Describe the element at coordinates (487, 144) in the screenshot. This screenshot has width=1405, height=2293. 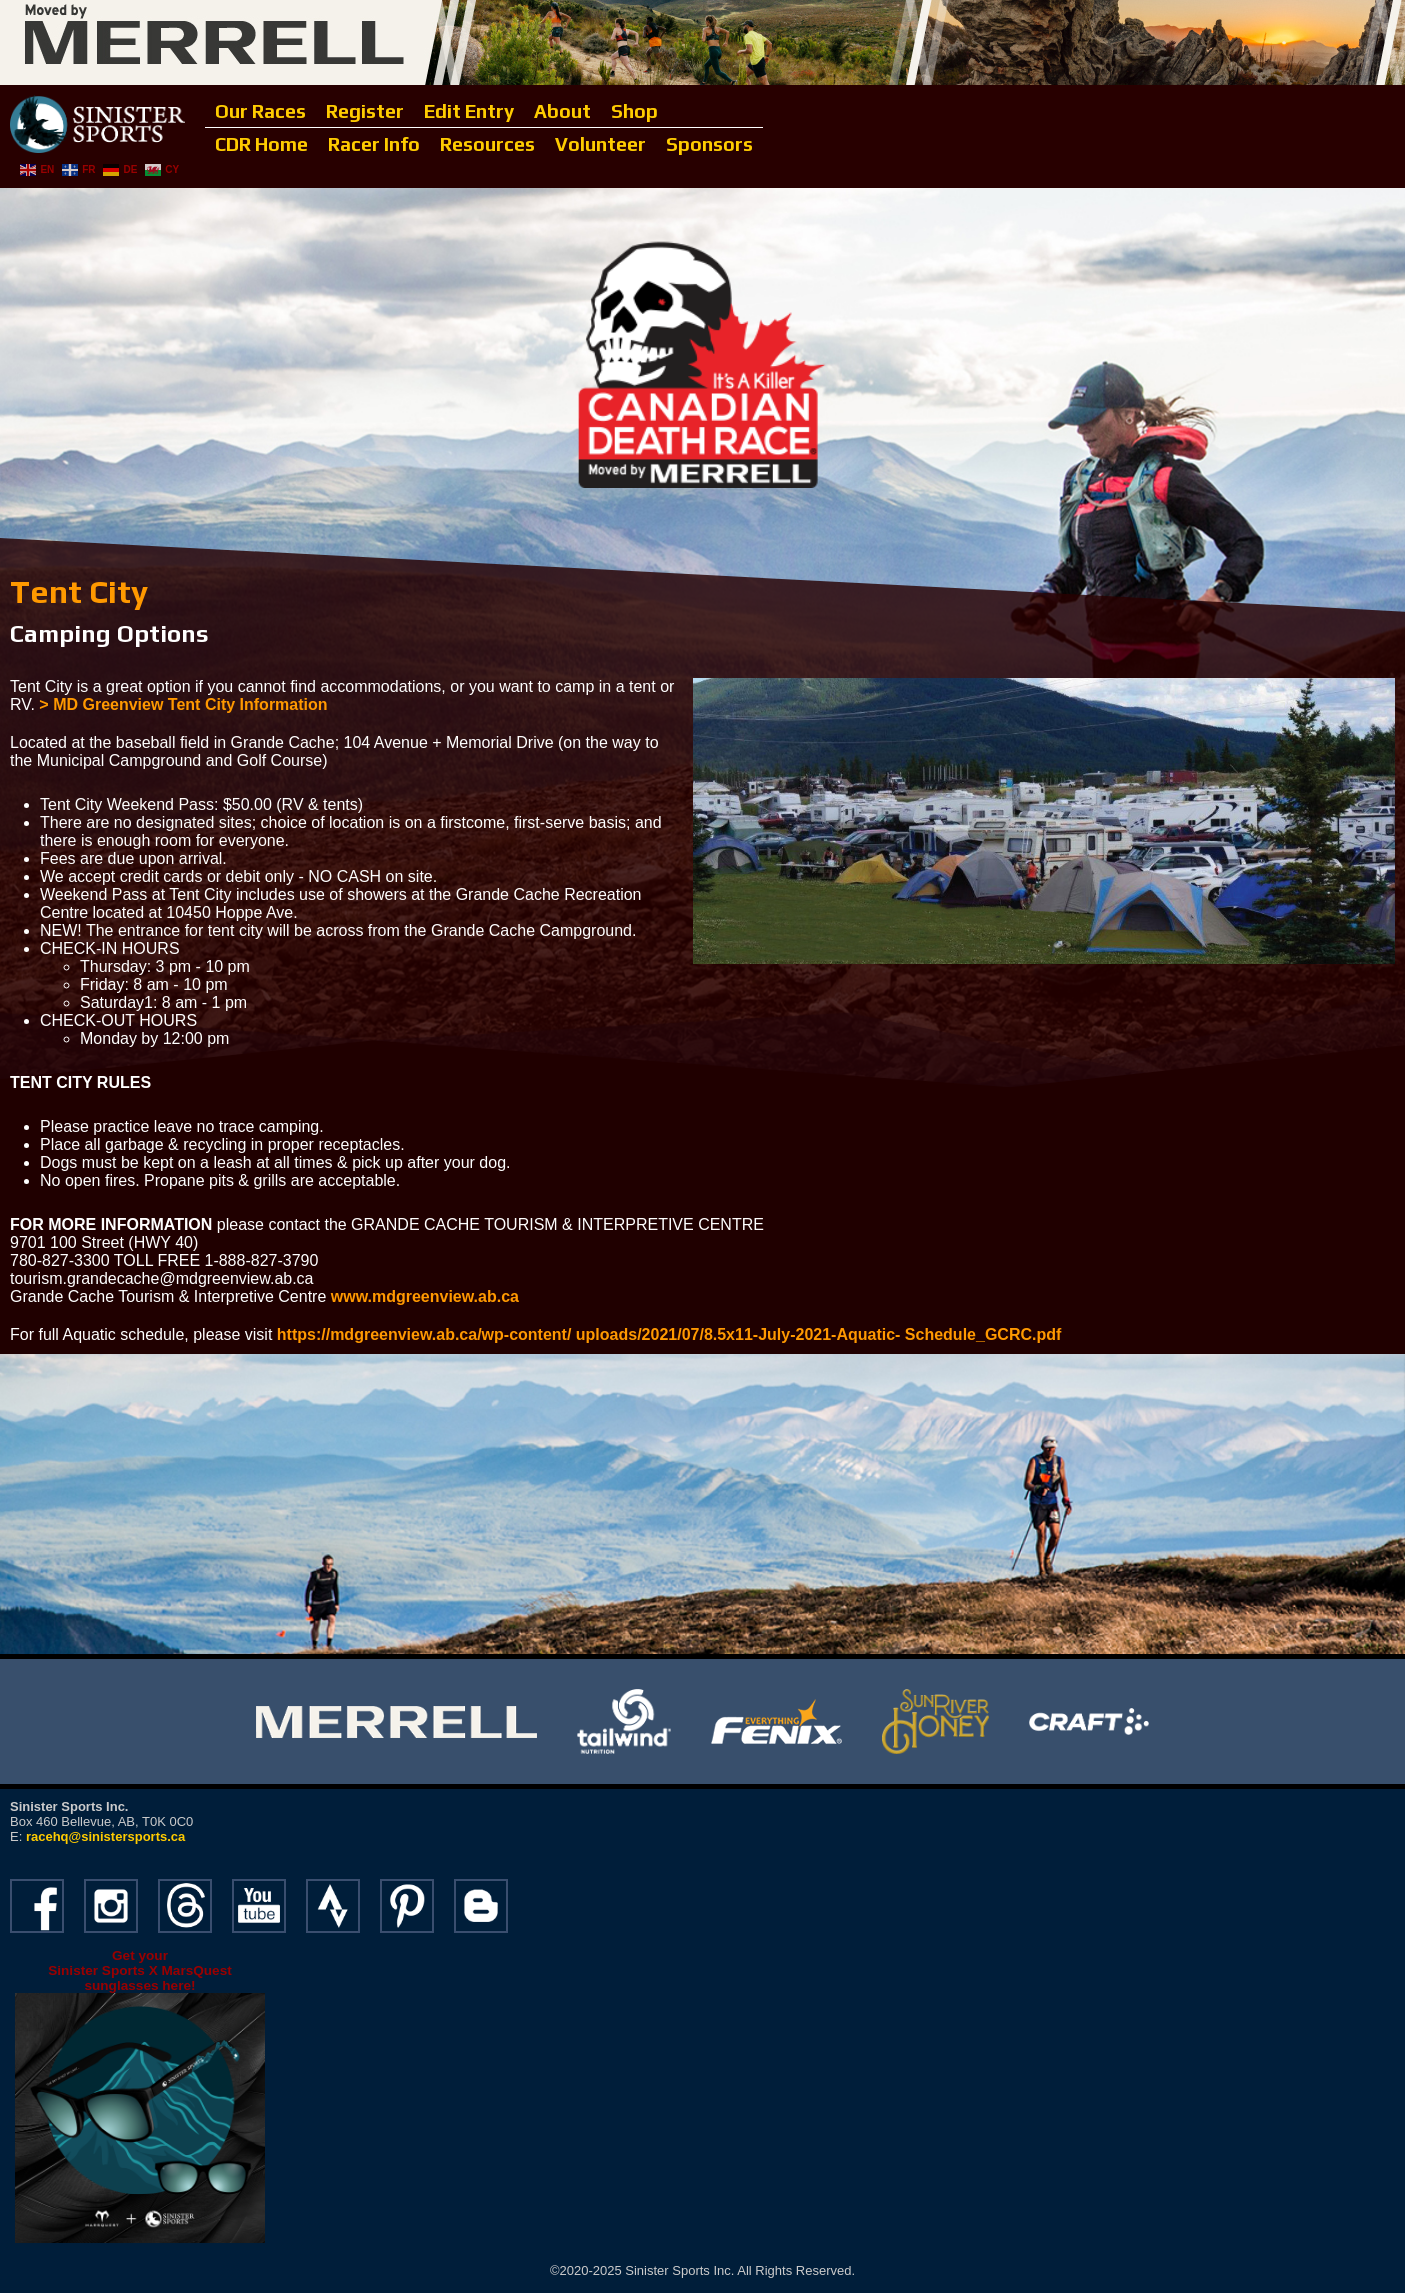
I see `Resources` at that location.